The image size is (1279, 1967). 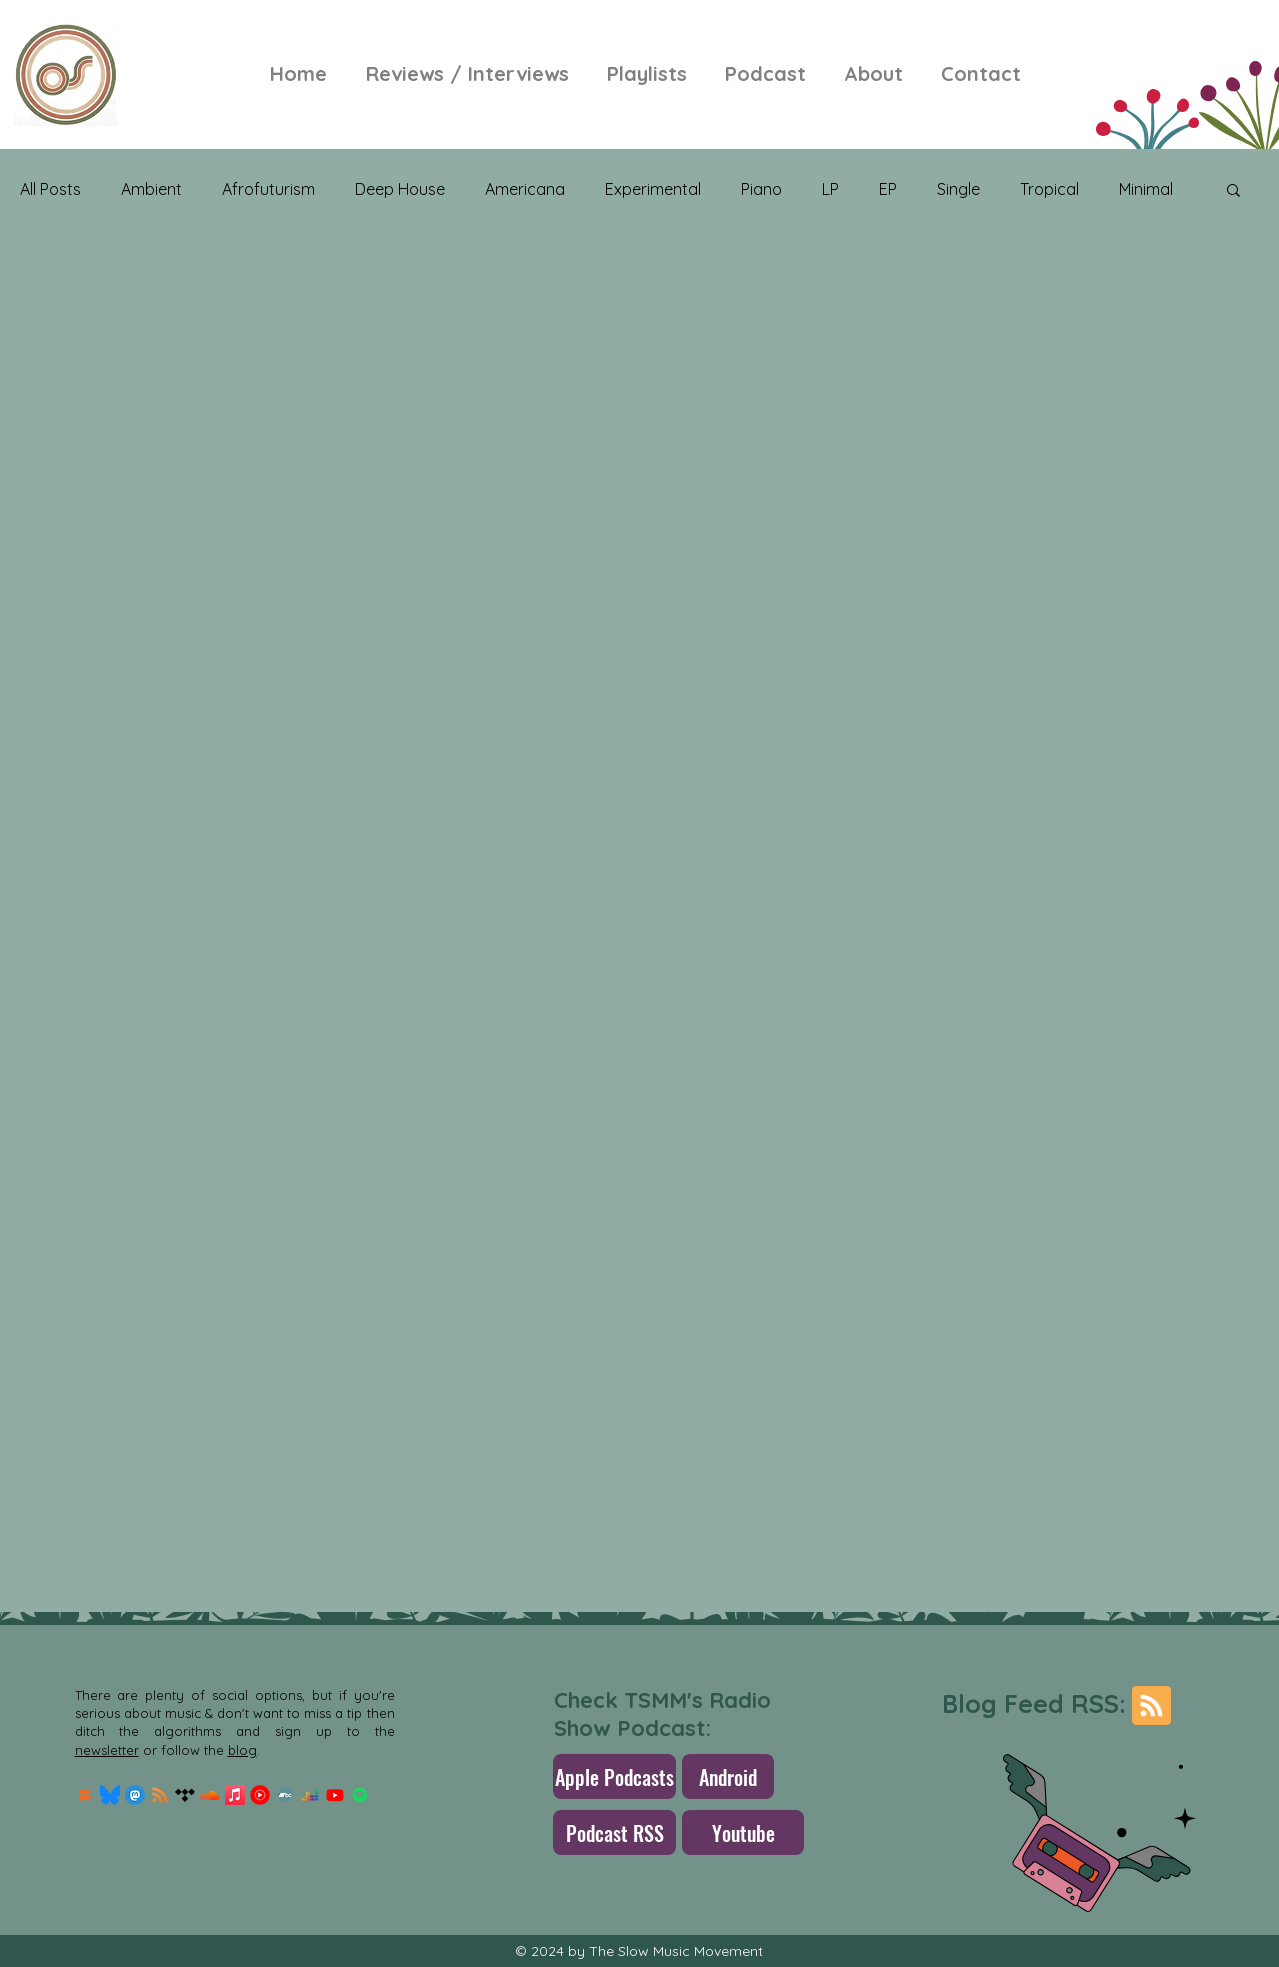 I want to click on [Apple Music], so click(x=235, y=1795).